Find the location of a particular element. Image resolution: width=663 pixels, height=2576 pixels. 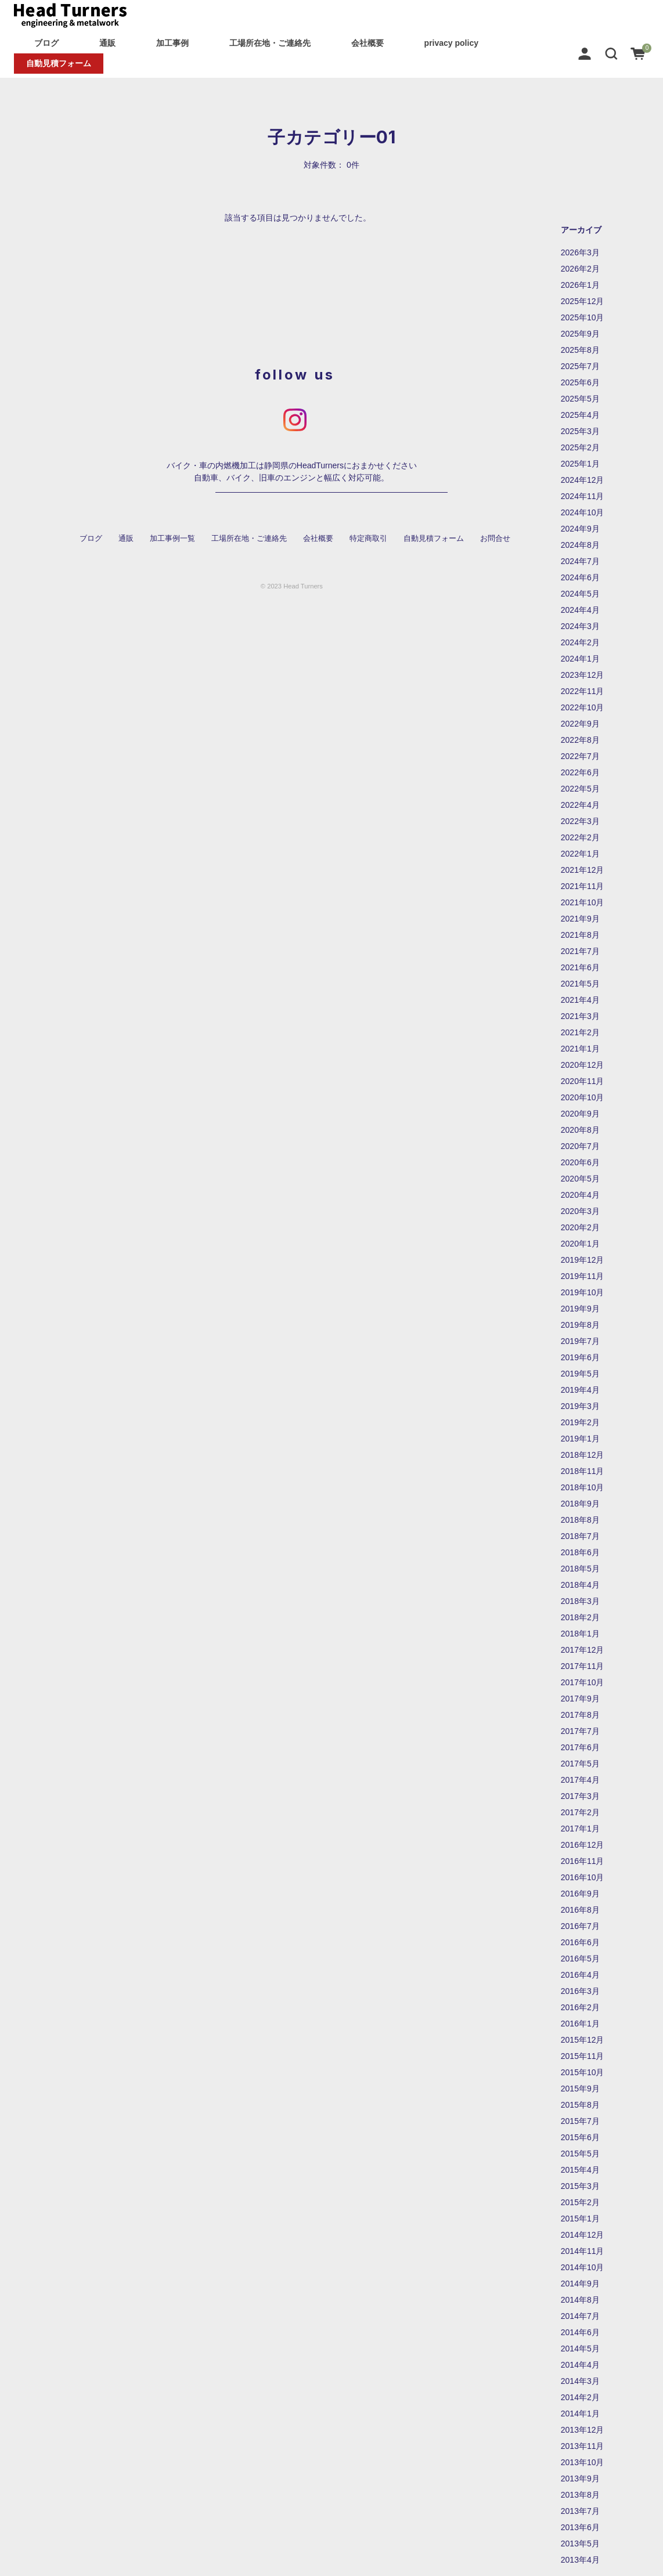

2017年4月 is located at coordinates (580, 1779).